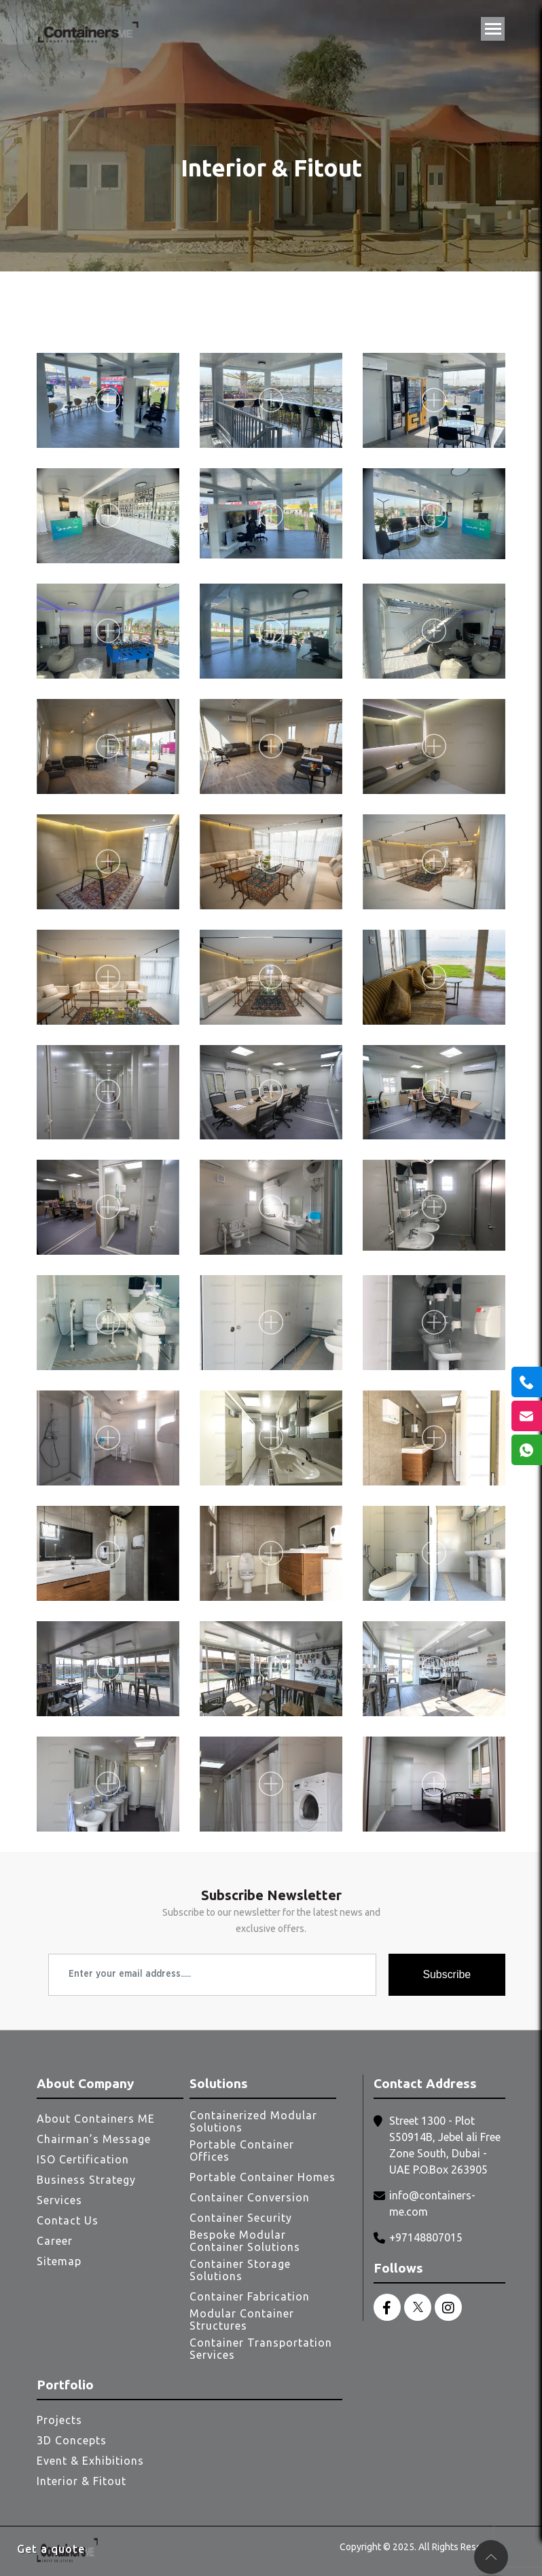 The width and height of the screenshot is (542, 2576). Describe the element at coordinates (59, 2420) in the screenshot. I see `Projects` at that location.